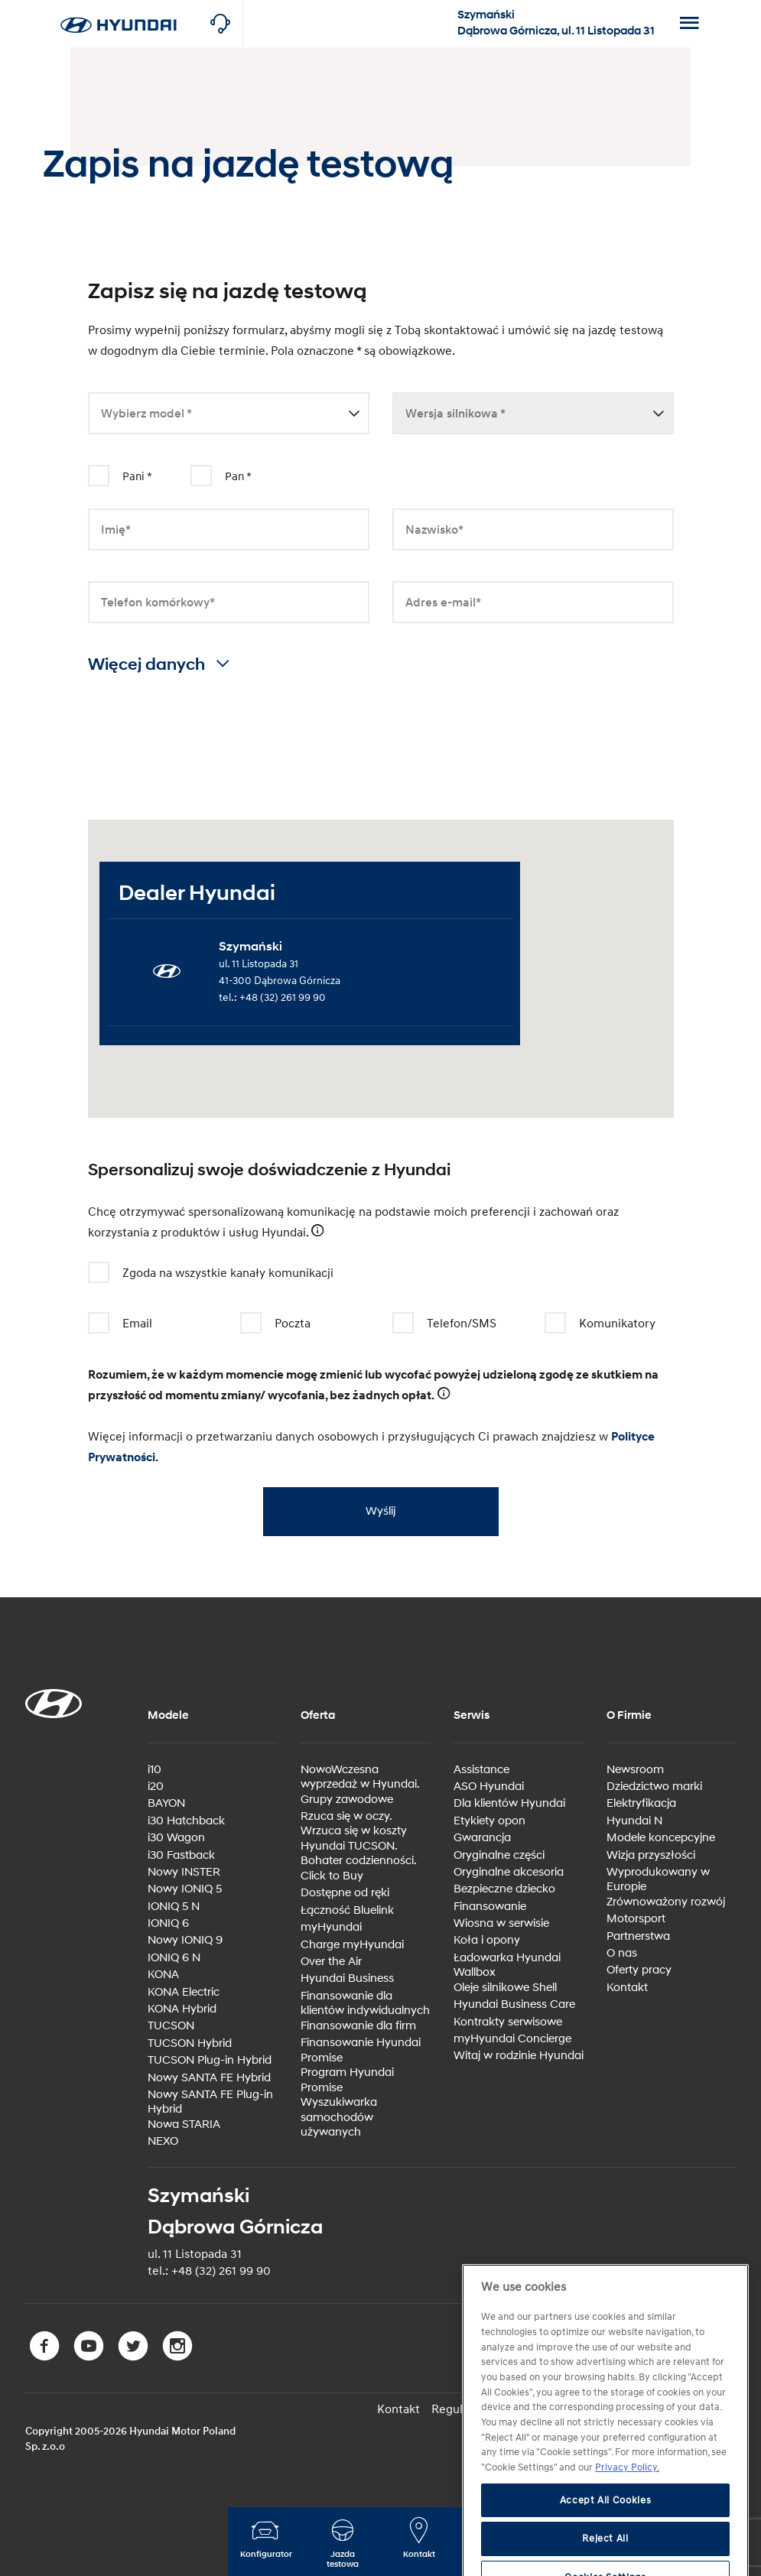  What do you see at coordinates (641, 1803) in the screenshot?
I see `Elektryfikacja` at bounding box center [641, 1803].